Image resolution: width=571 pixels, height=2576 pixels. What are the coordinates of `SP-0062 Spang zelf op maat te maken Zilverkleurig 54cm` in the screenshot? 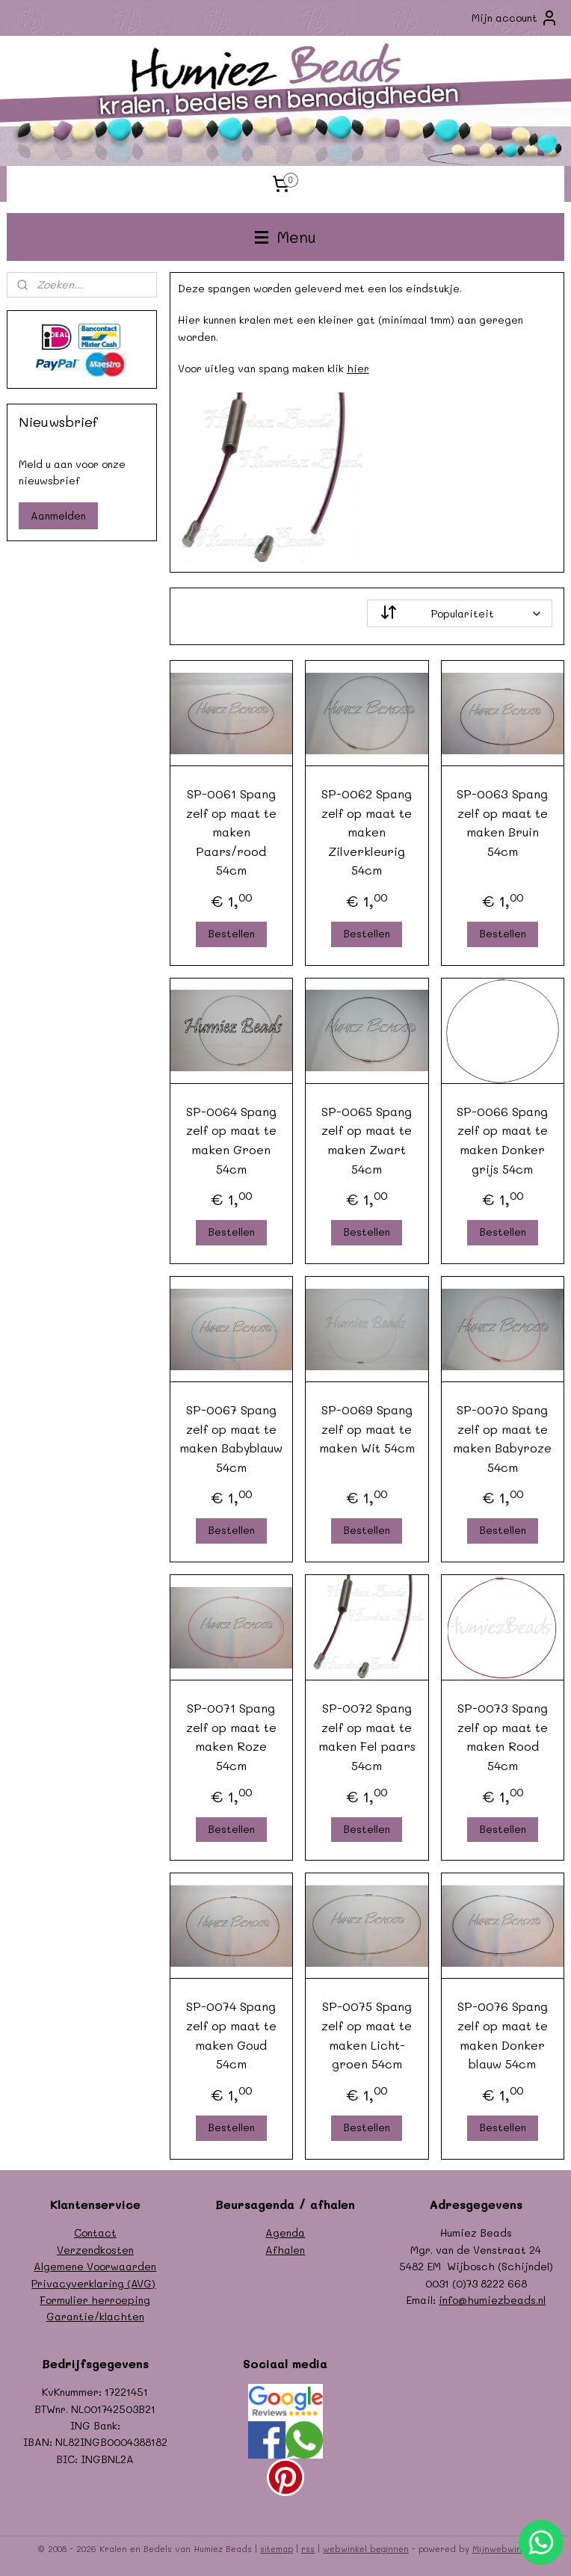 It's located at (367, 832).